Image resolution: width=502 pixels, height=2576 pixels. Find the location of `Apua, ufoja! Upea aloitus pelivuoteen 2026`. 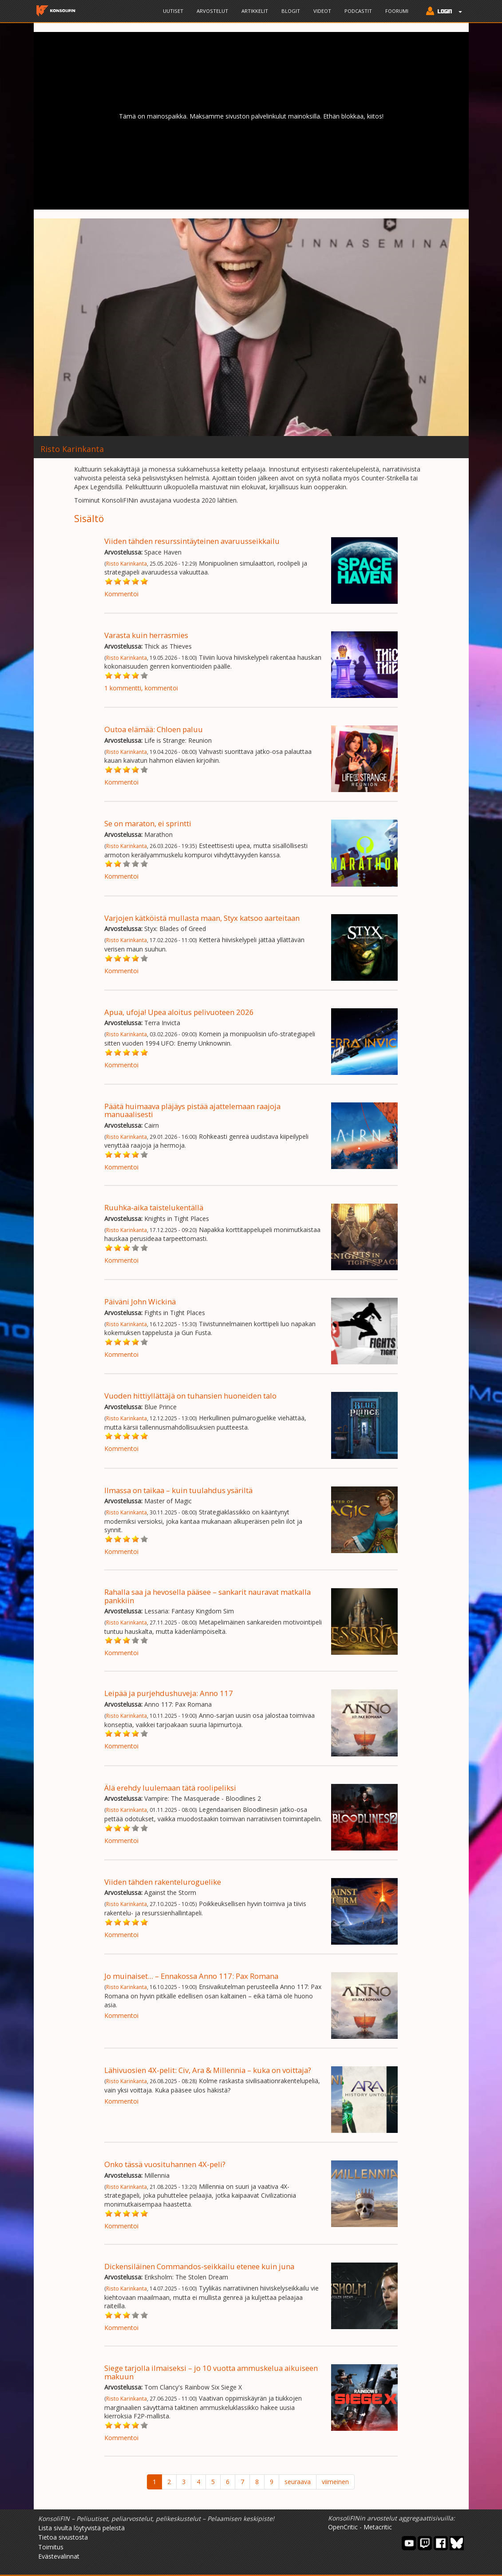

Apua, ufoja! Upea aloitus pelivuoteen 2026 is located at coordinates (179, 1012).